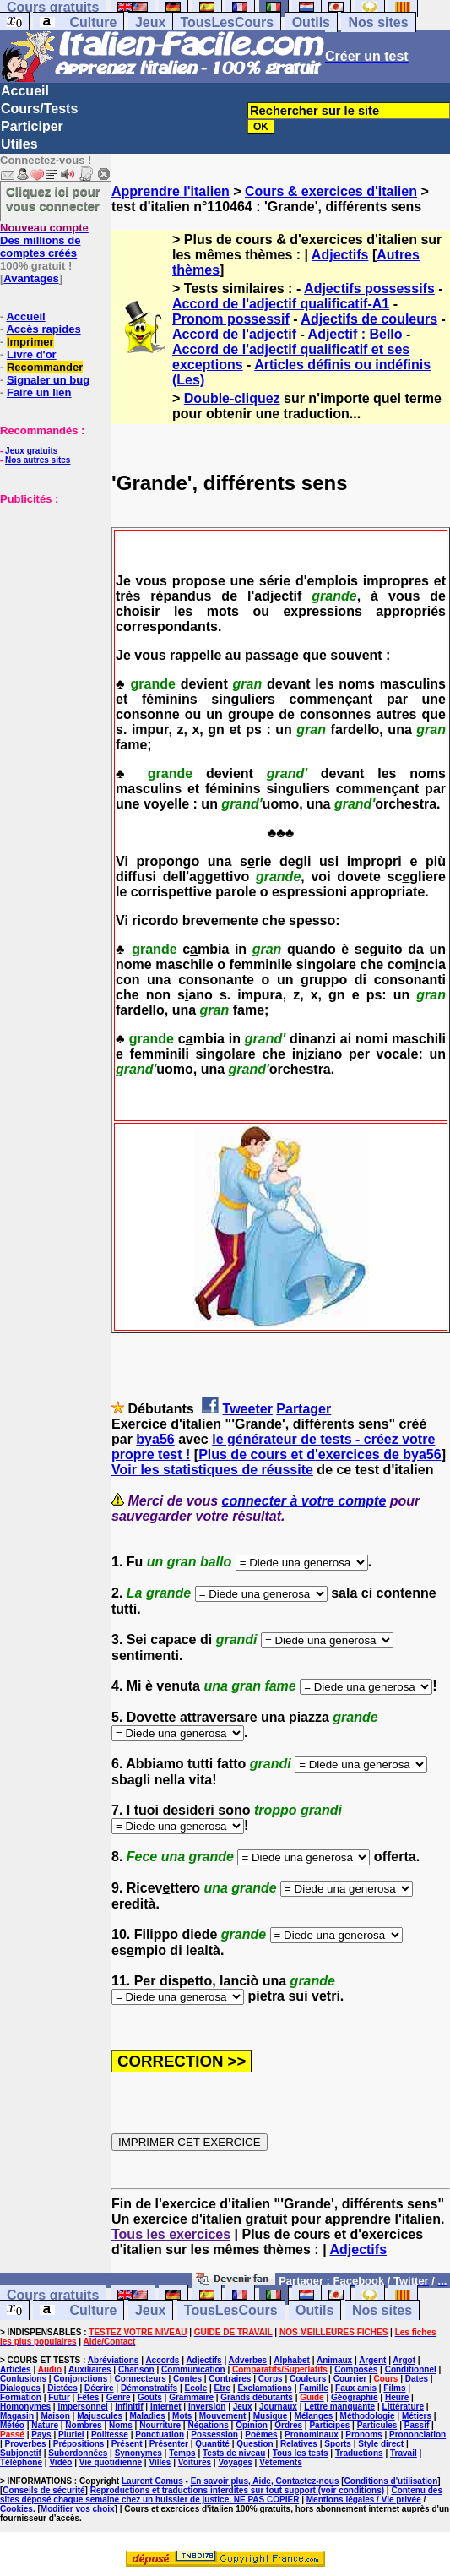  Describe the element at coordinates (160, 2425) in the screenshot. I see `Nourriture` at that location.